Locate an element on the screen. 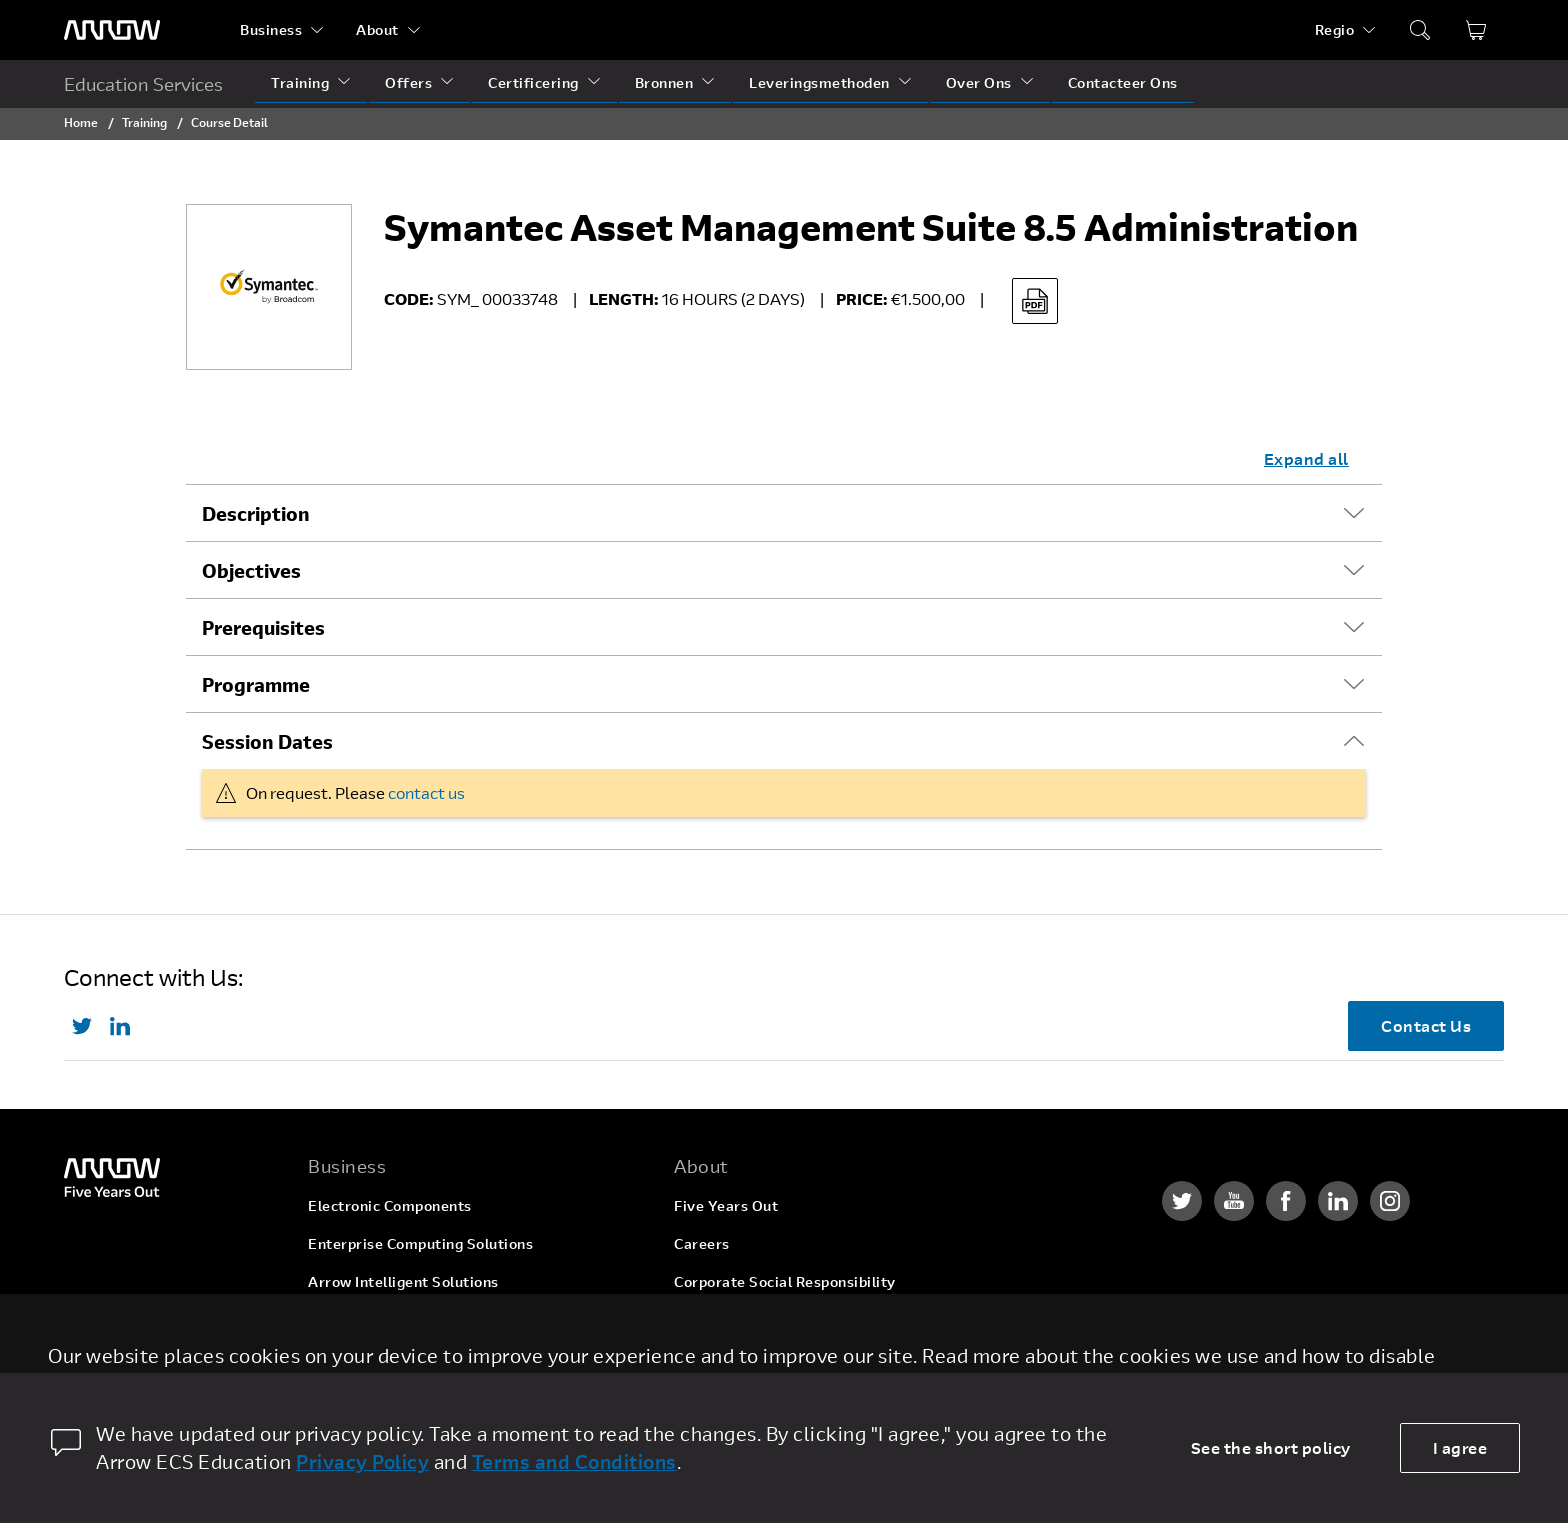 This screenshot has height=1523, width=1568. Investor Relations is located at coordinates (738, 1319).